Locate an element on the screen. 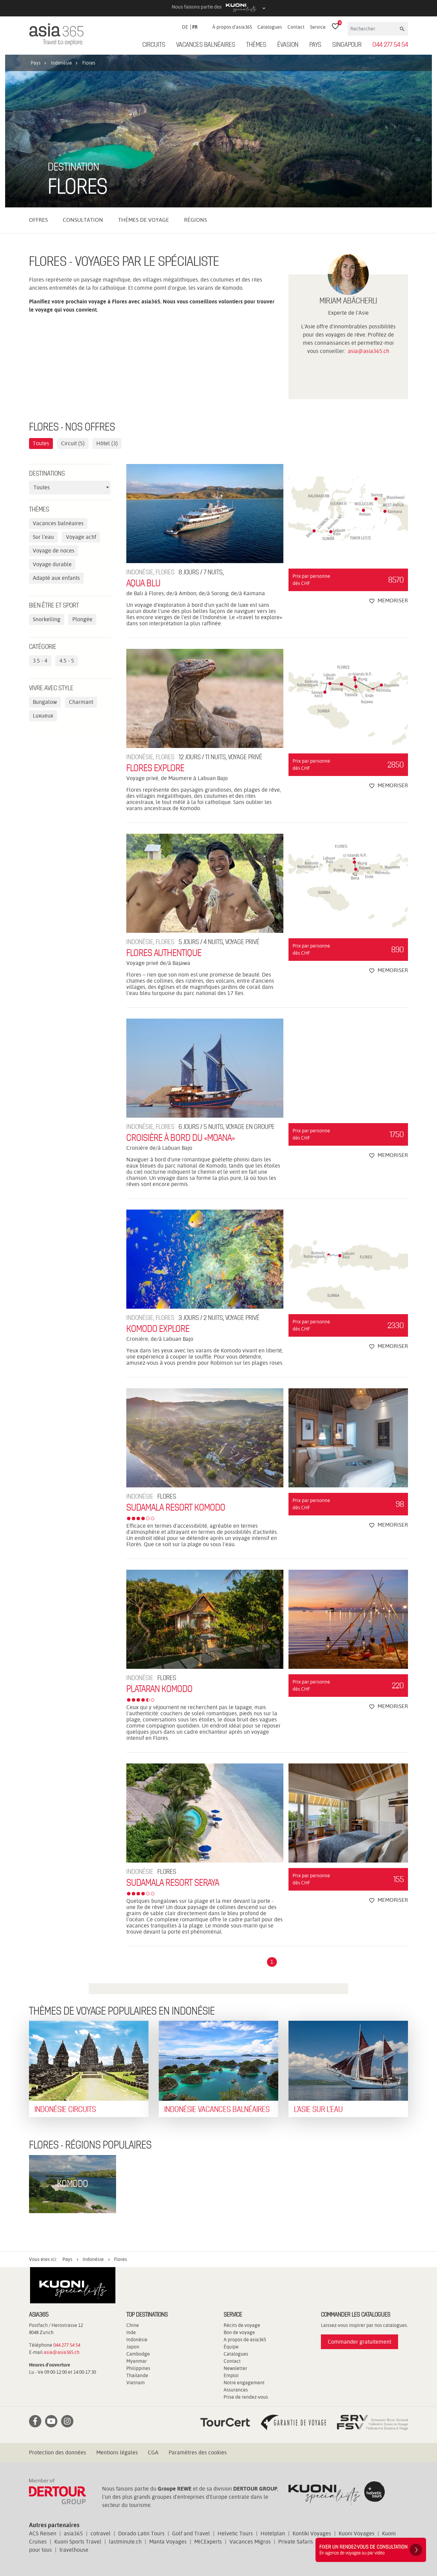  Private Safaris is located at coordinates (295, 2541).